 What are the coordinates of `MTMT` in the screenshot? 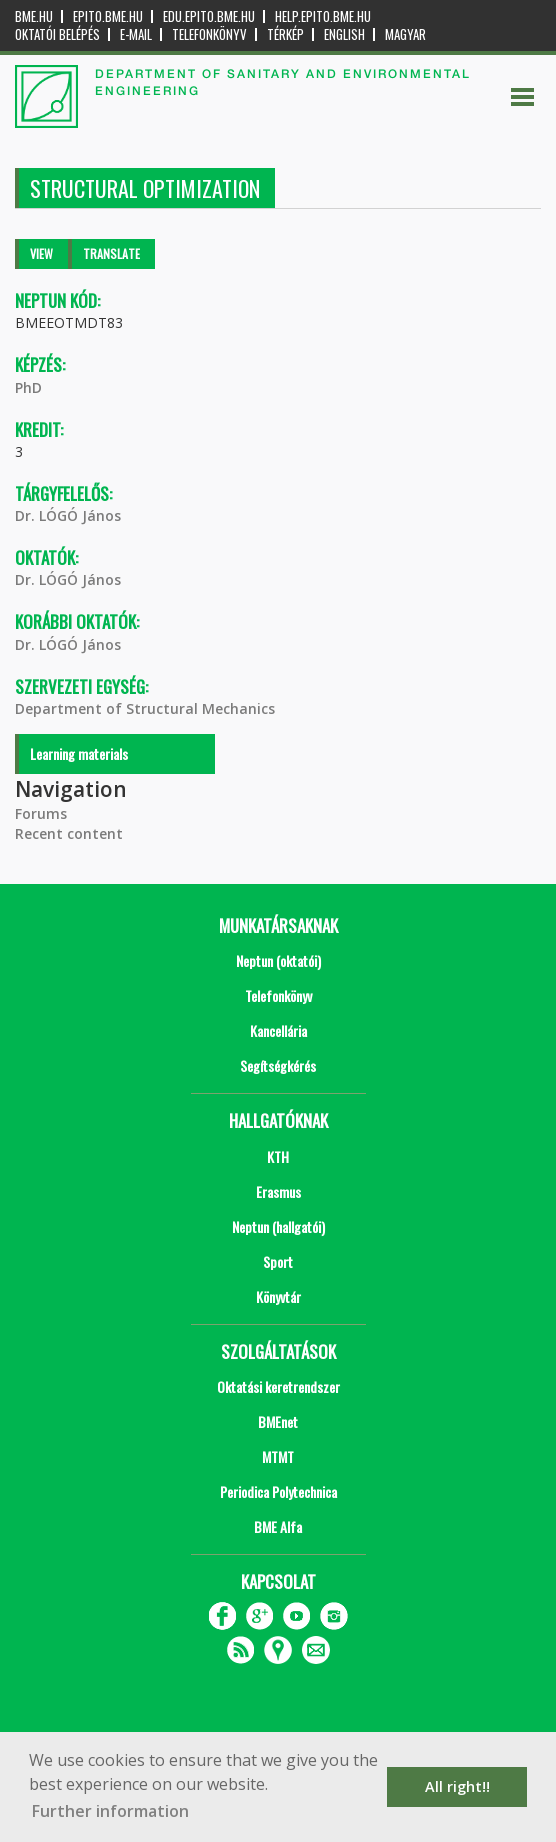 It's located at (278, 1456).